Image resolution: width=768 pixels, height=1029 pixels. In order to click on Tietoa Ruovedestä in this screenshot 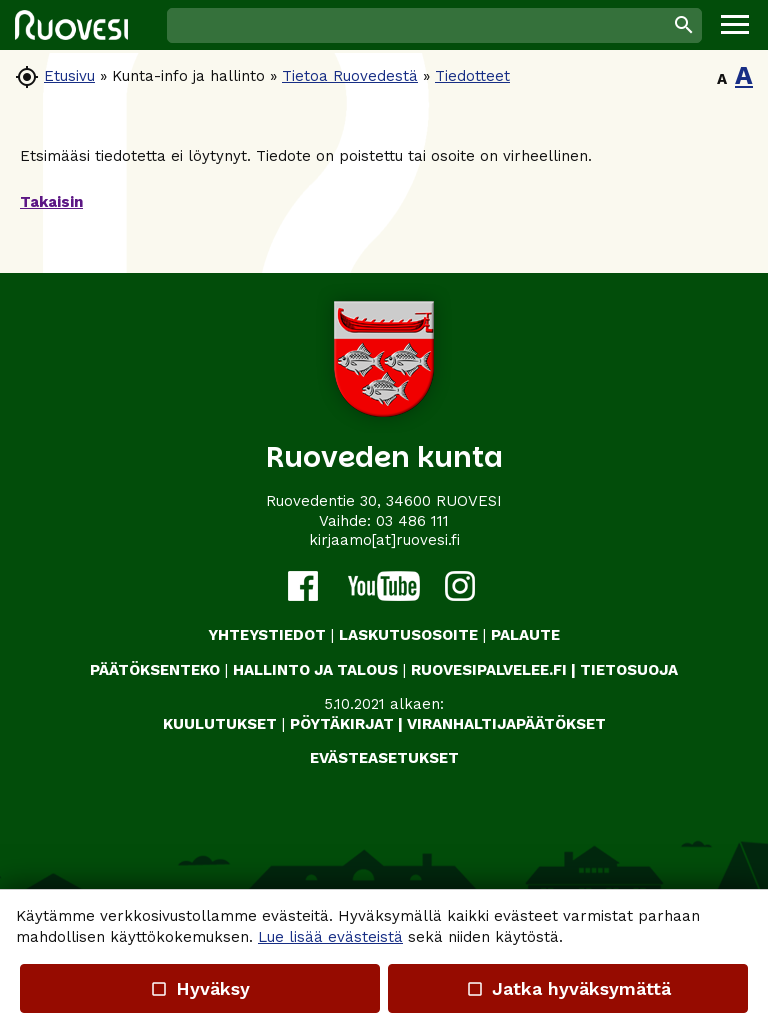, I will do `click(350, 76)`.